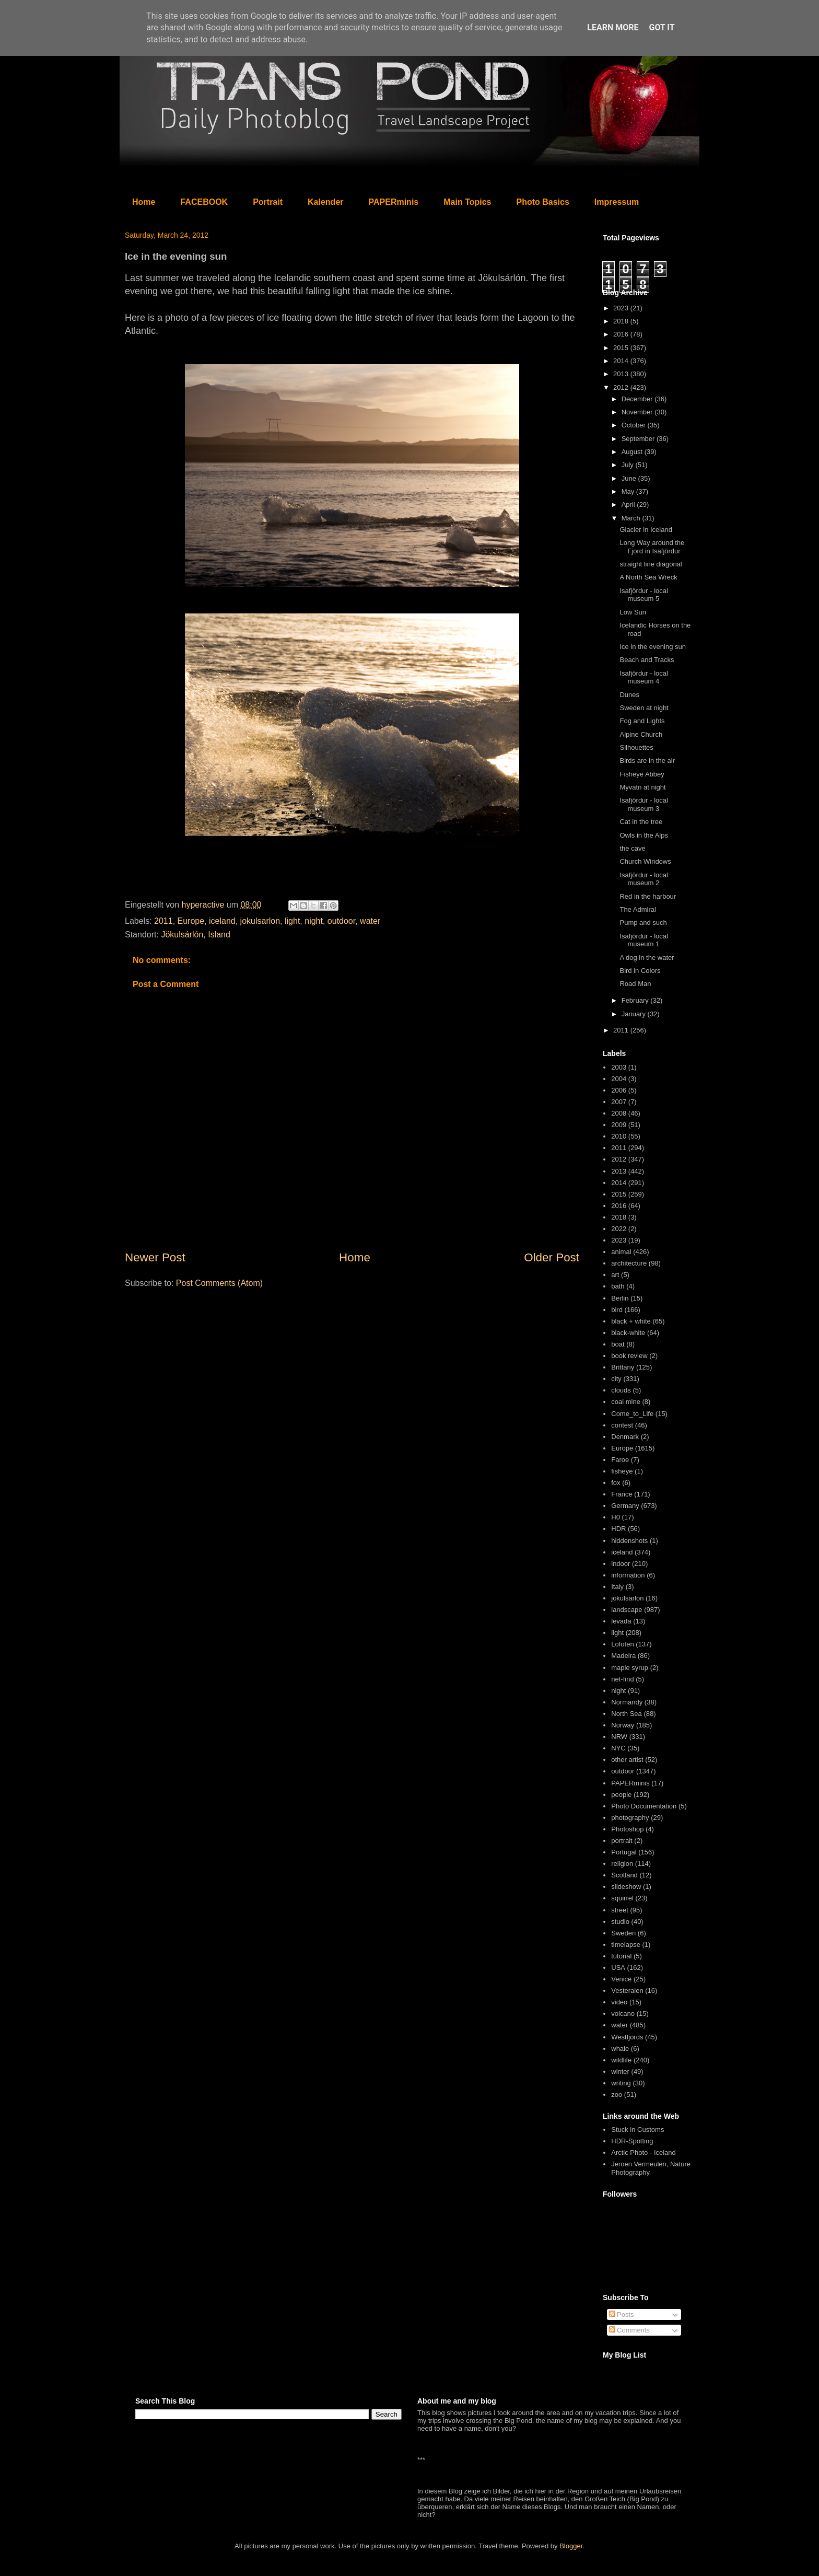 Image resolution: width=819 pixels, height=2576 pixels. Describe the element at coordinates (570, 2546) in the screenshot. I see `Blogger` at that location.